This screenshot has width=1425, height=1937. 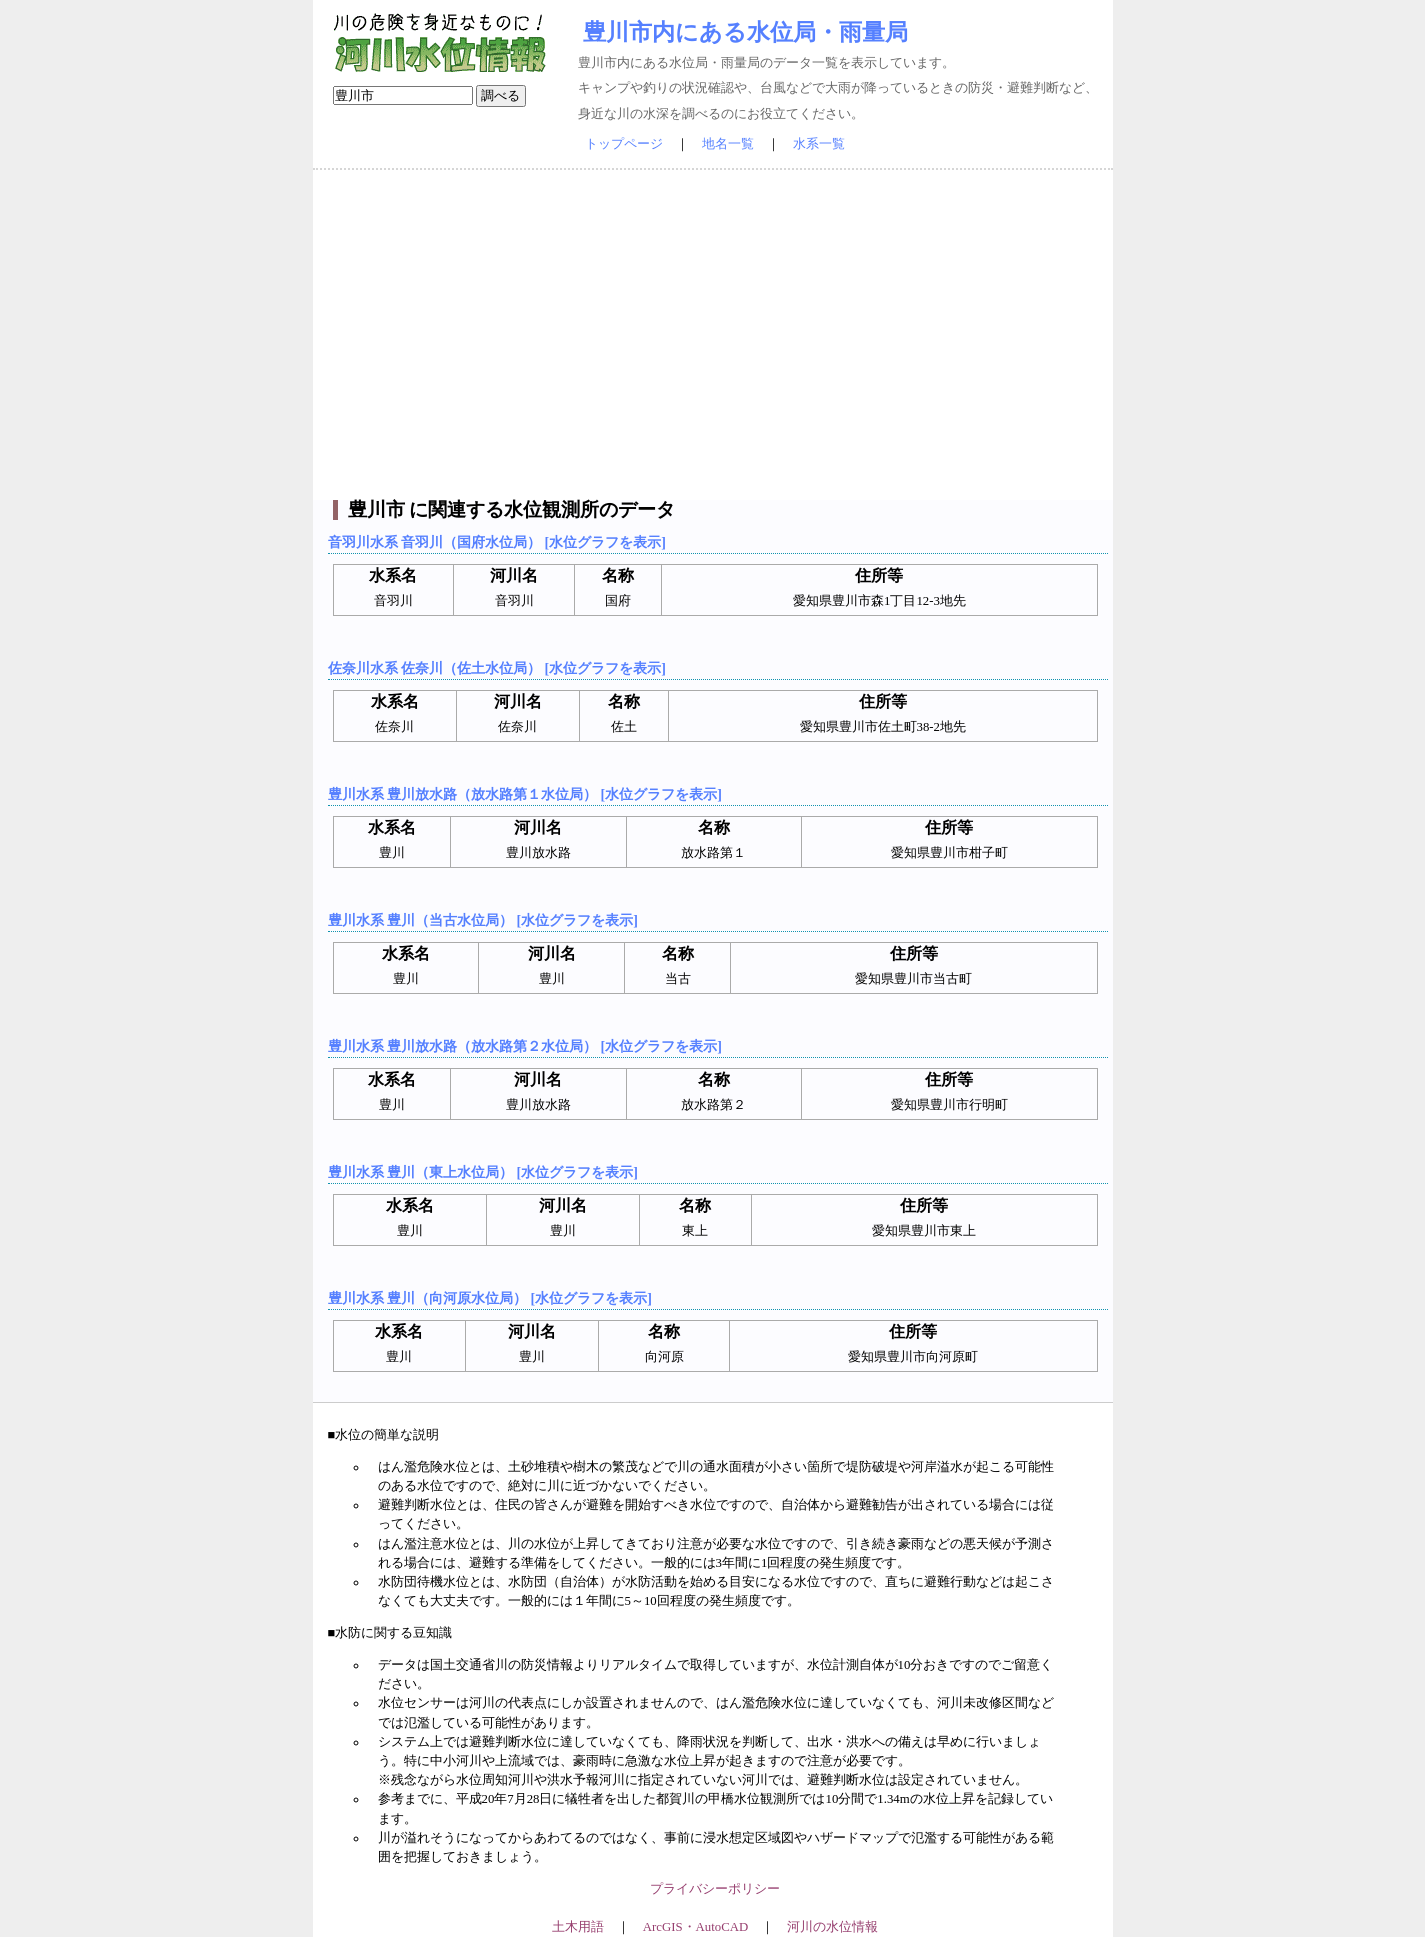 What do you see at coordinates (819, 144) in the screenshot?
I see `水系一覧` at bounding box center [819, 144].